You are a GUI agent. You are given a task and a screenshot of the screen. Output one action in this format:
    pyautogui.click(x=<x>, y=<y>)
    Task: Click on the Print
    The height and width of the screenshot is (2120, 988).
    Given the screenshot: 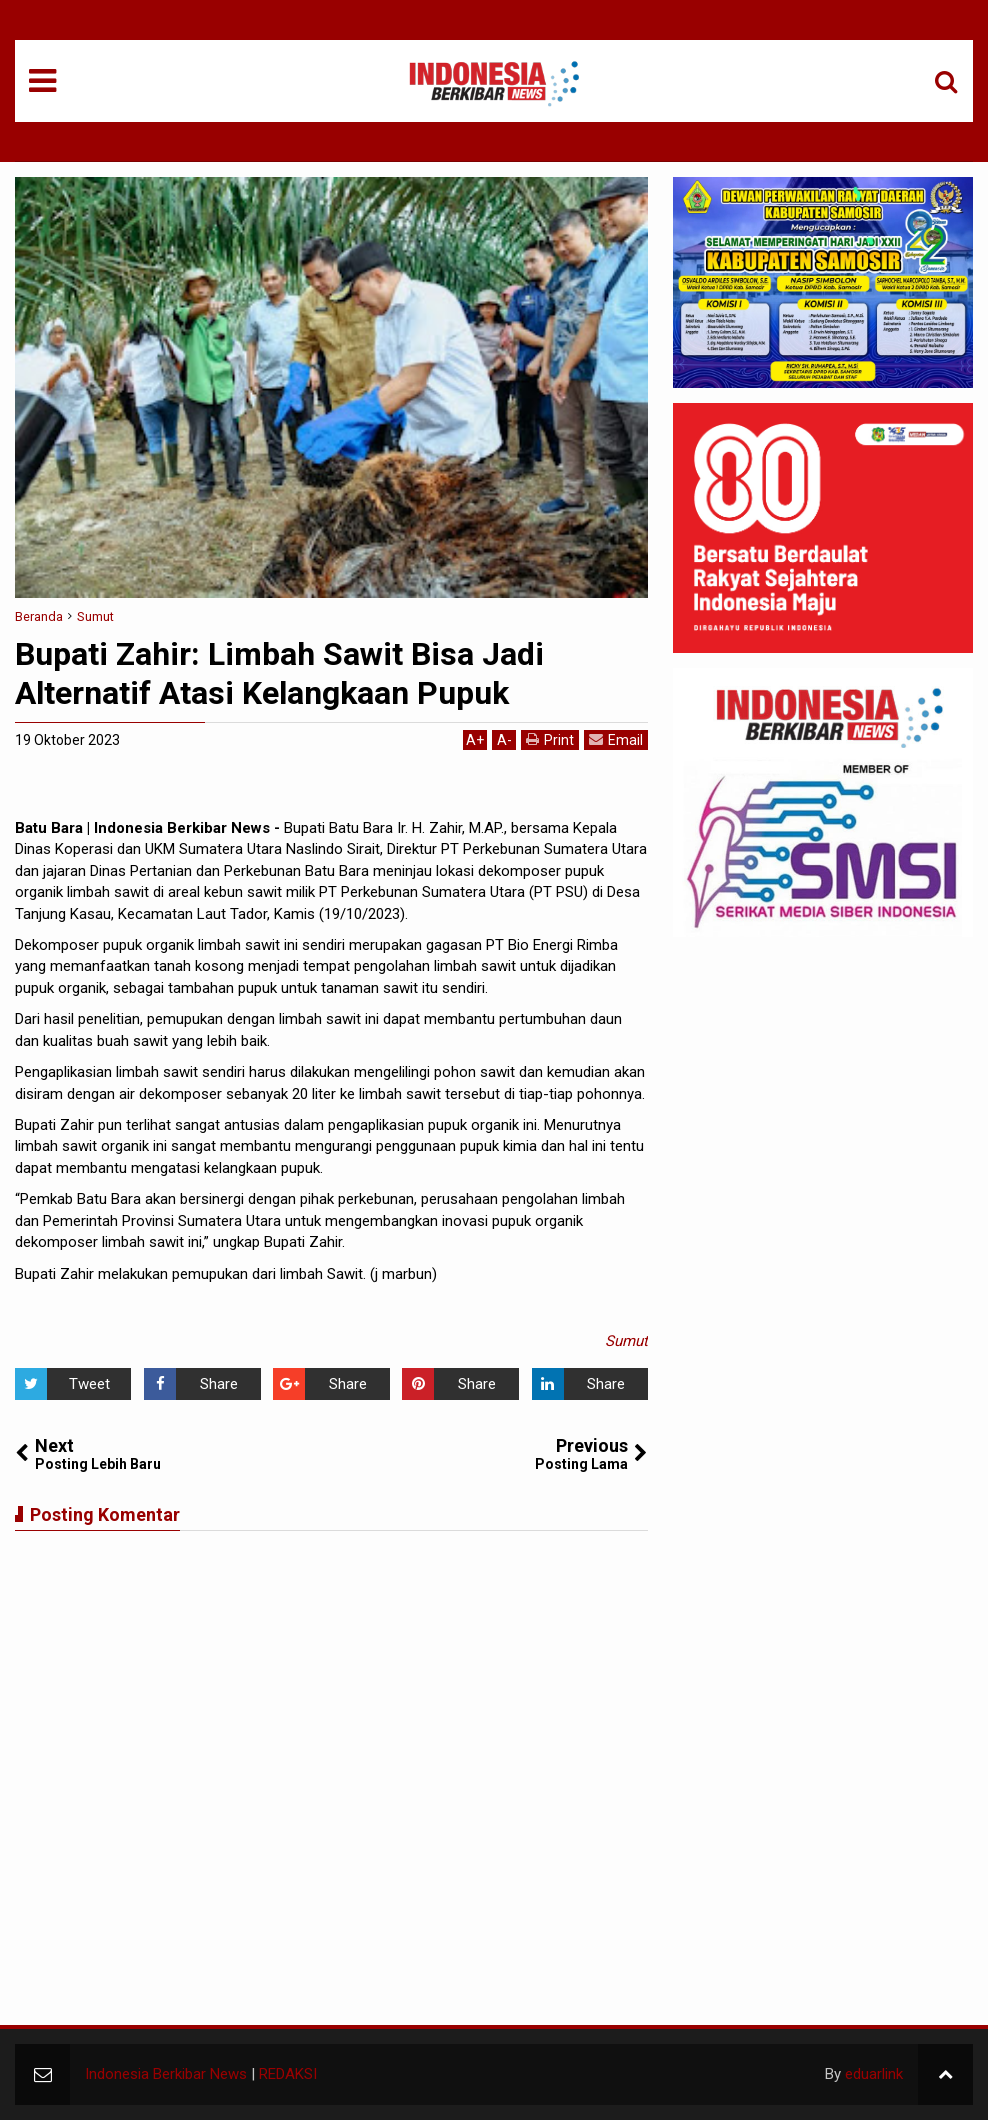 What is the action you would take?
    pyautogui.click(x=550, y=739)
    